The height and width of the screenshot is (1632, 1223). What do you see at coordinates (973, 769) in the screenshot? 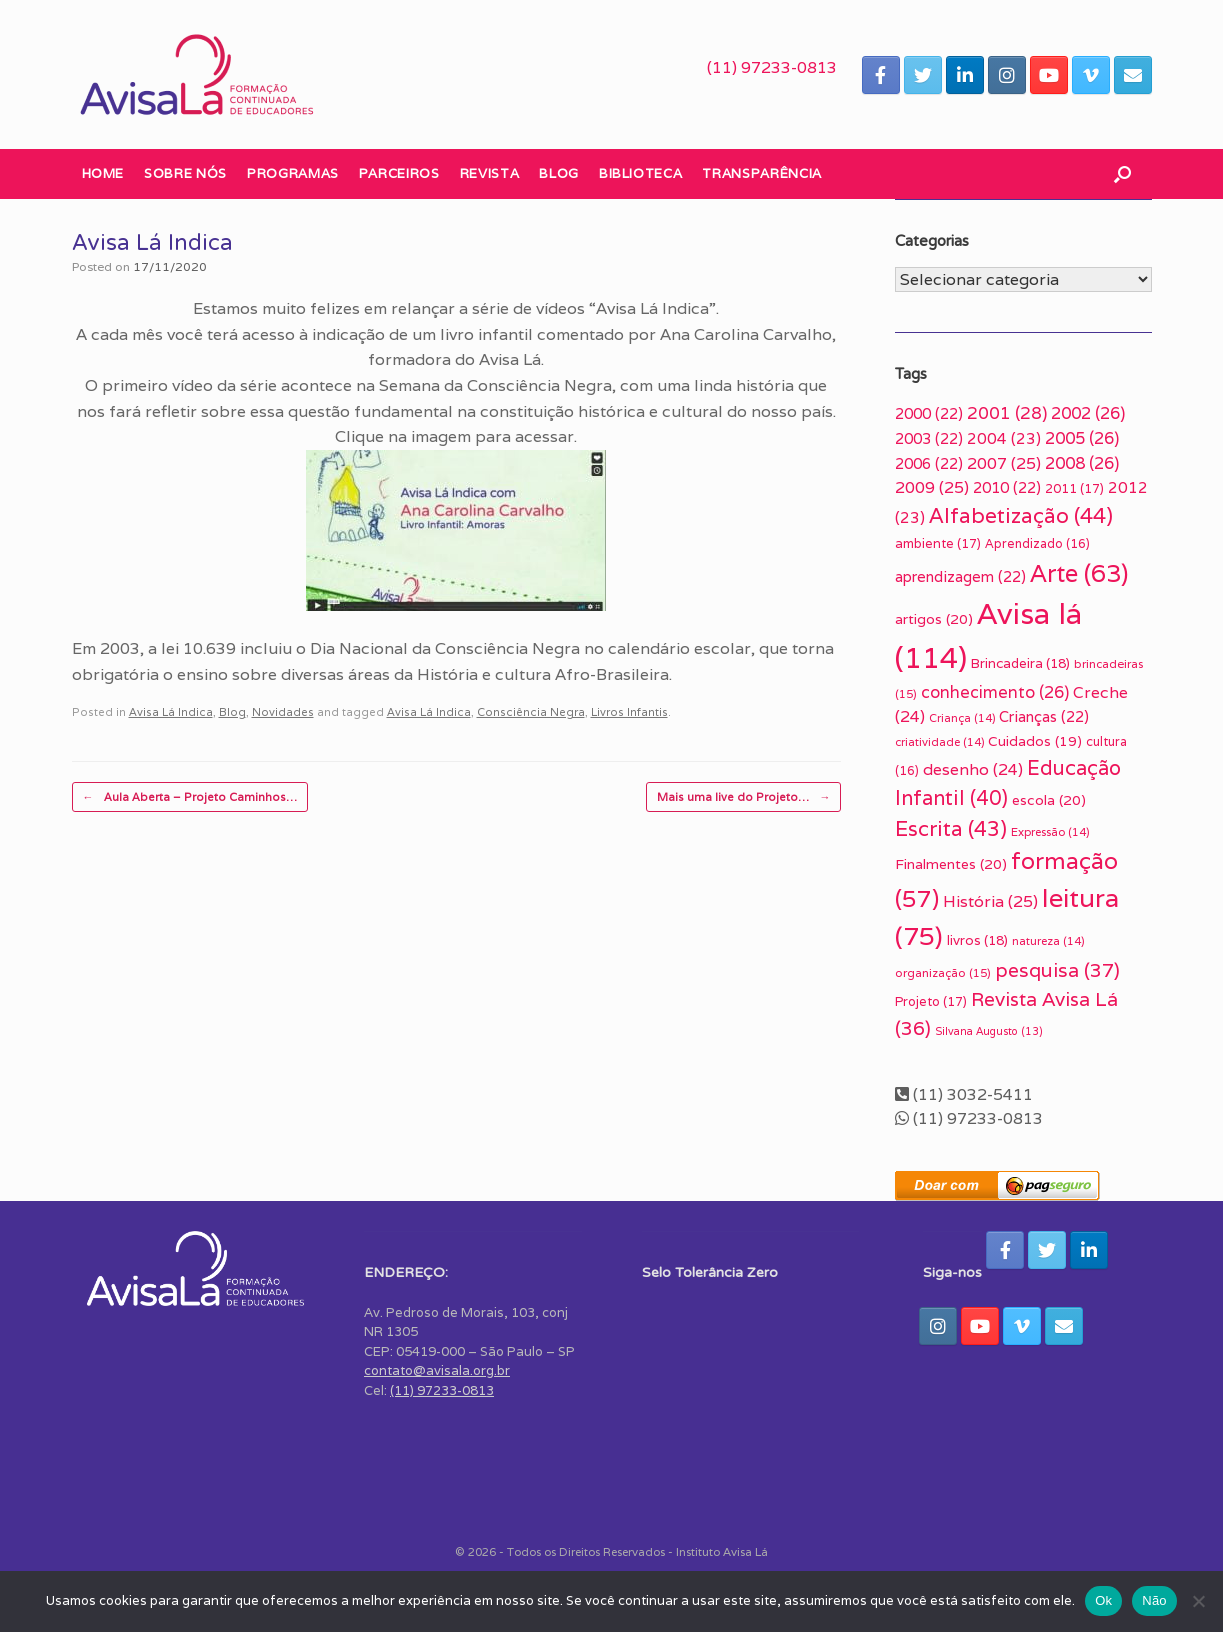
I see `desenho [desenho (24 itens)]` at bounding box center [973, 769].